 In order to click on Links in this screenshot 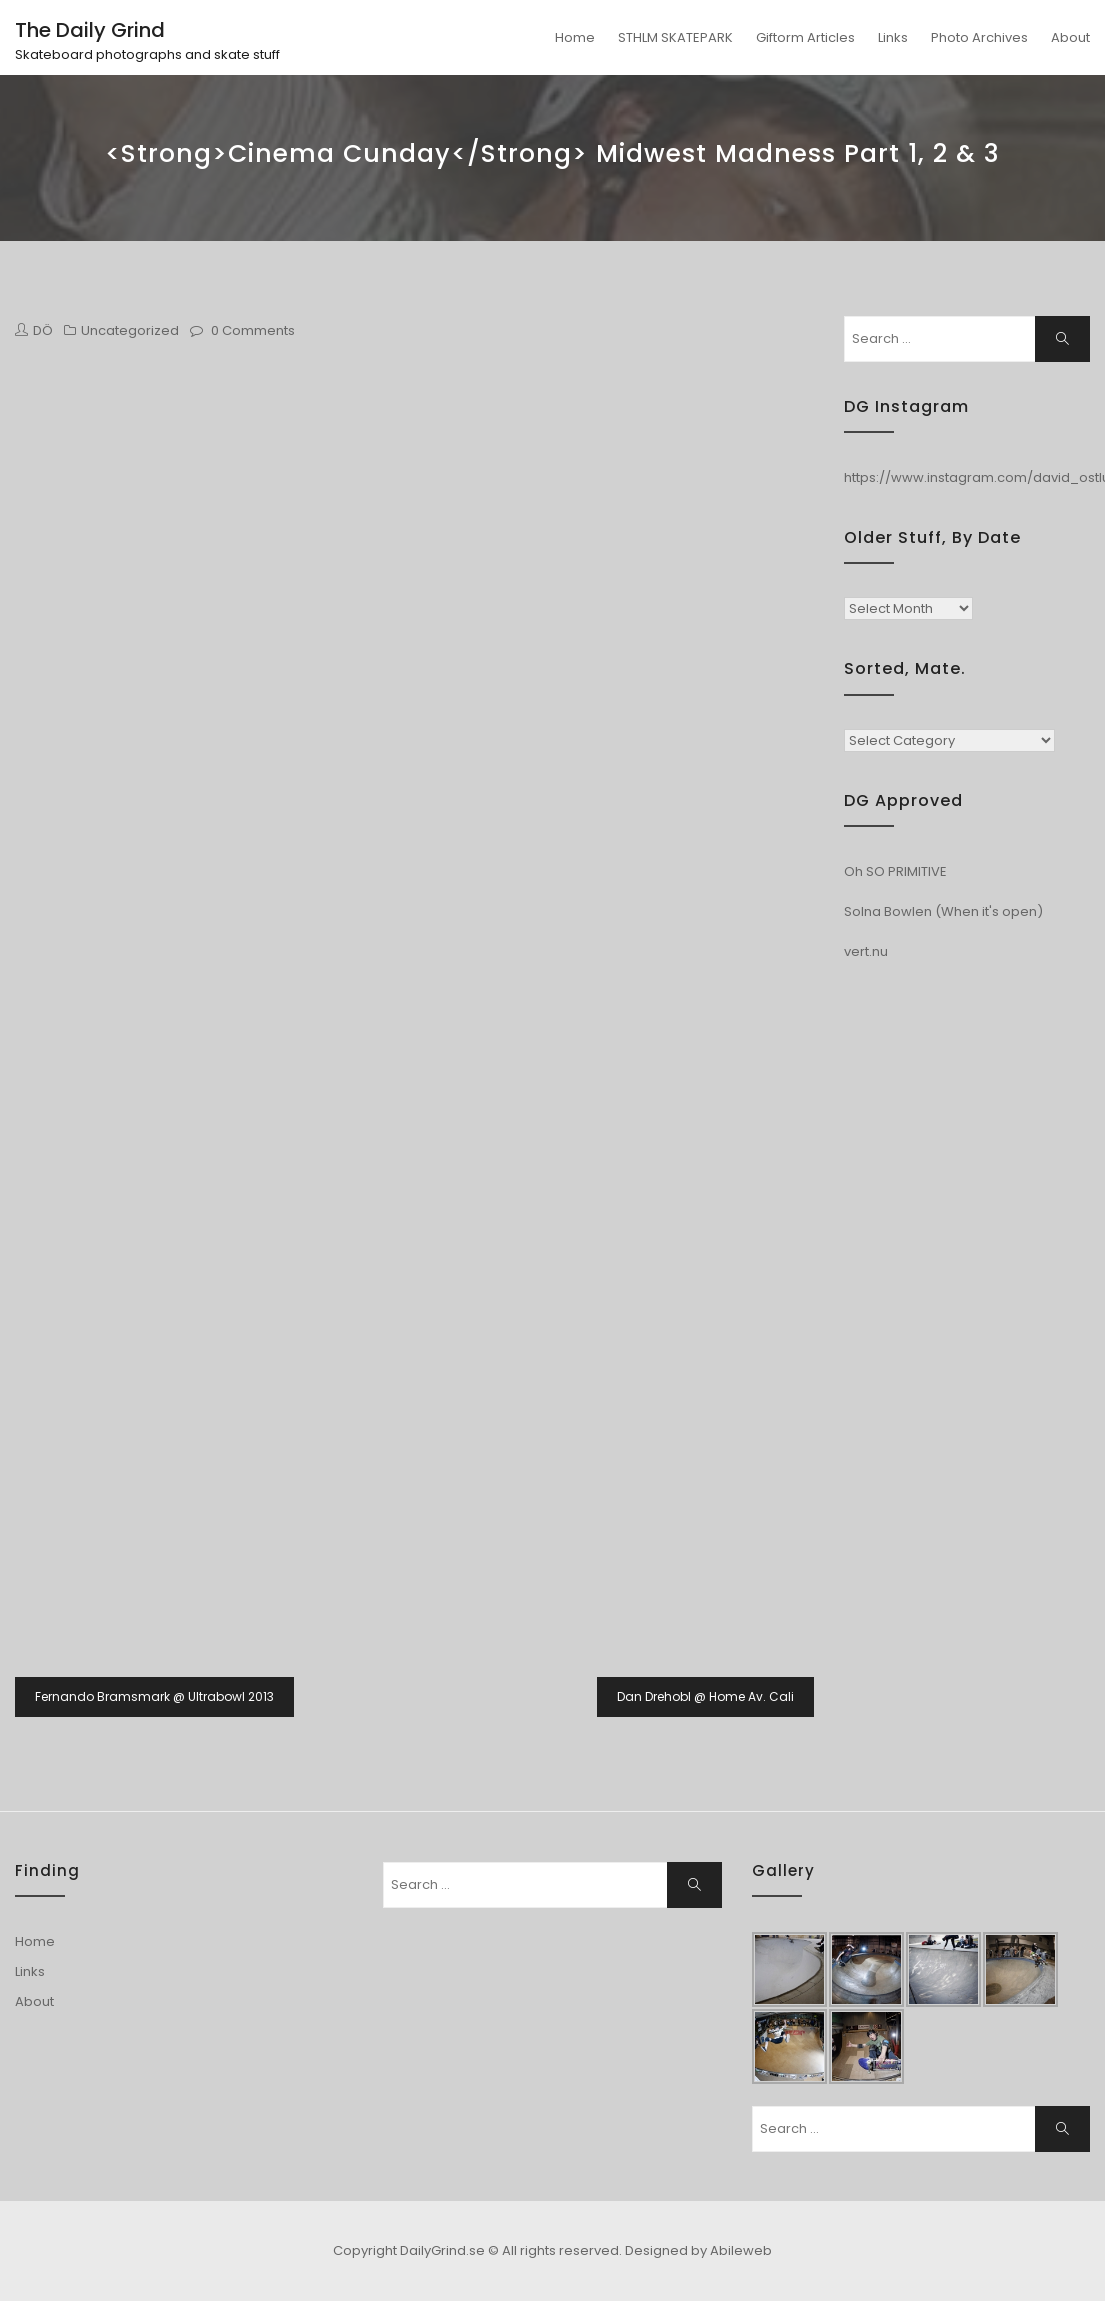, I will do `click(893, 37)`.